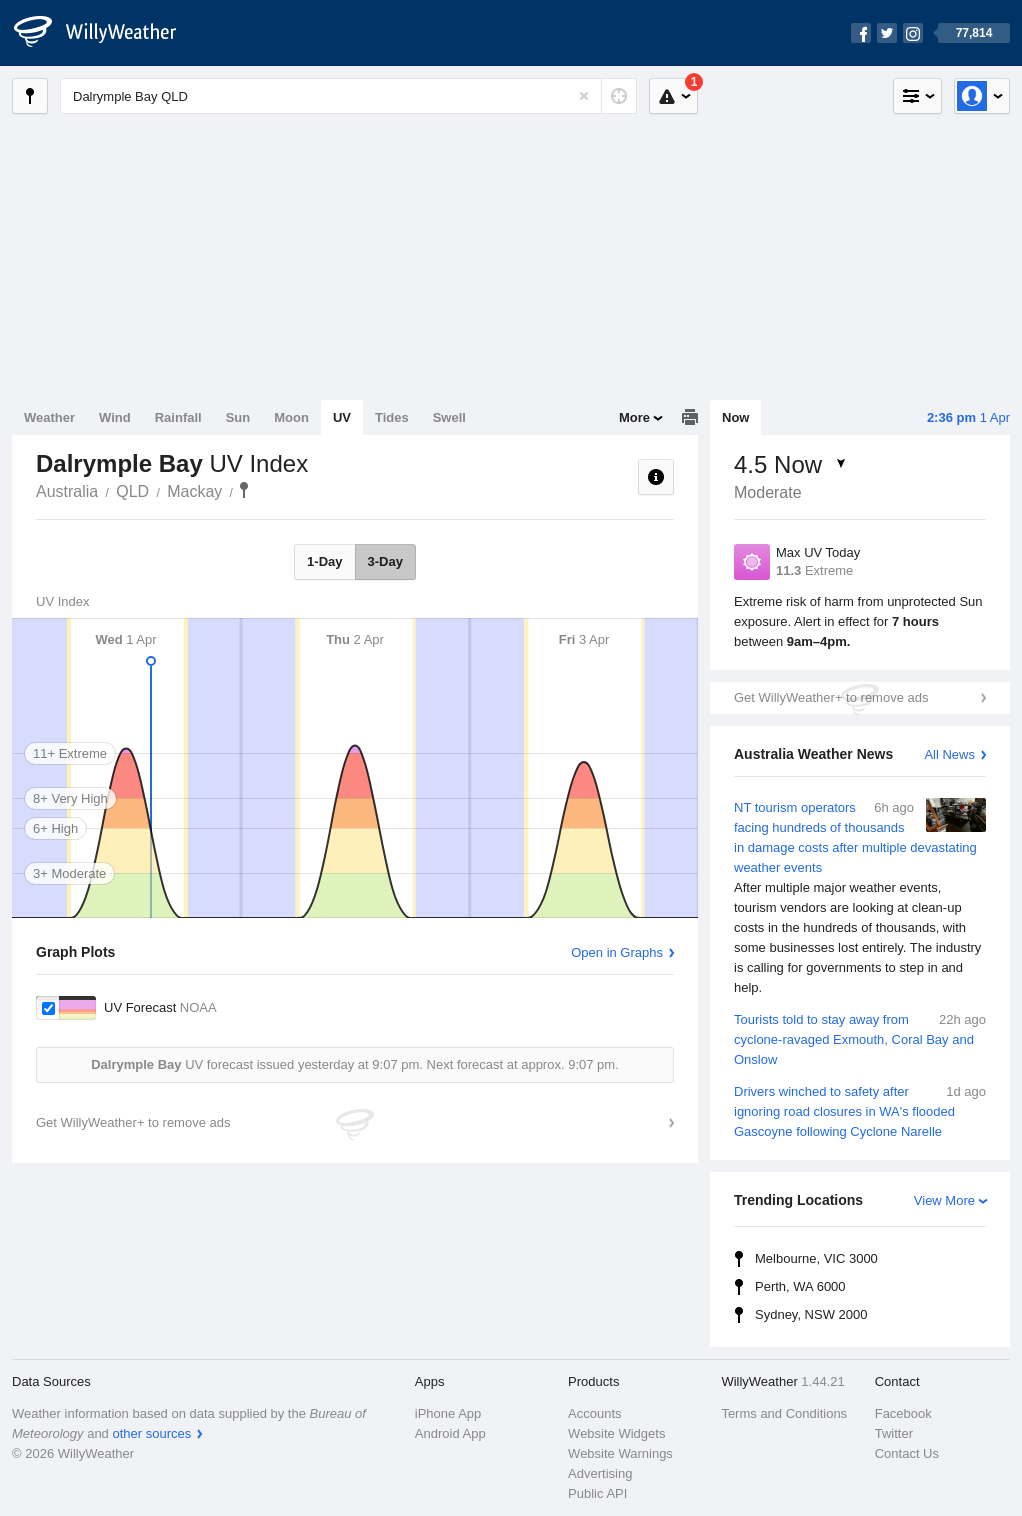 This screenshot has height=1516, width=1022. Describe the element at coordinates (49, 417) in the screenshot. I see `Weather` at that location.